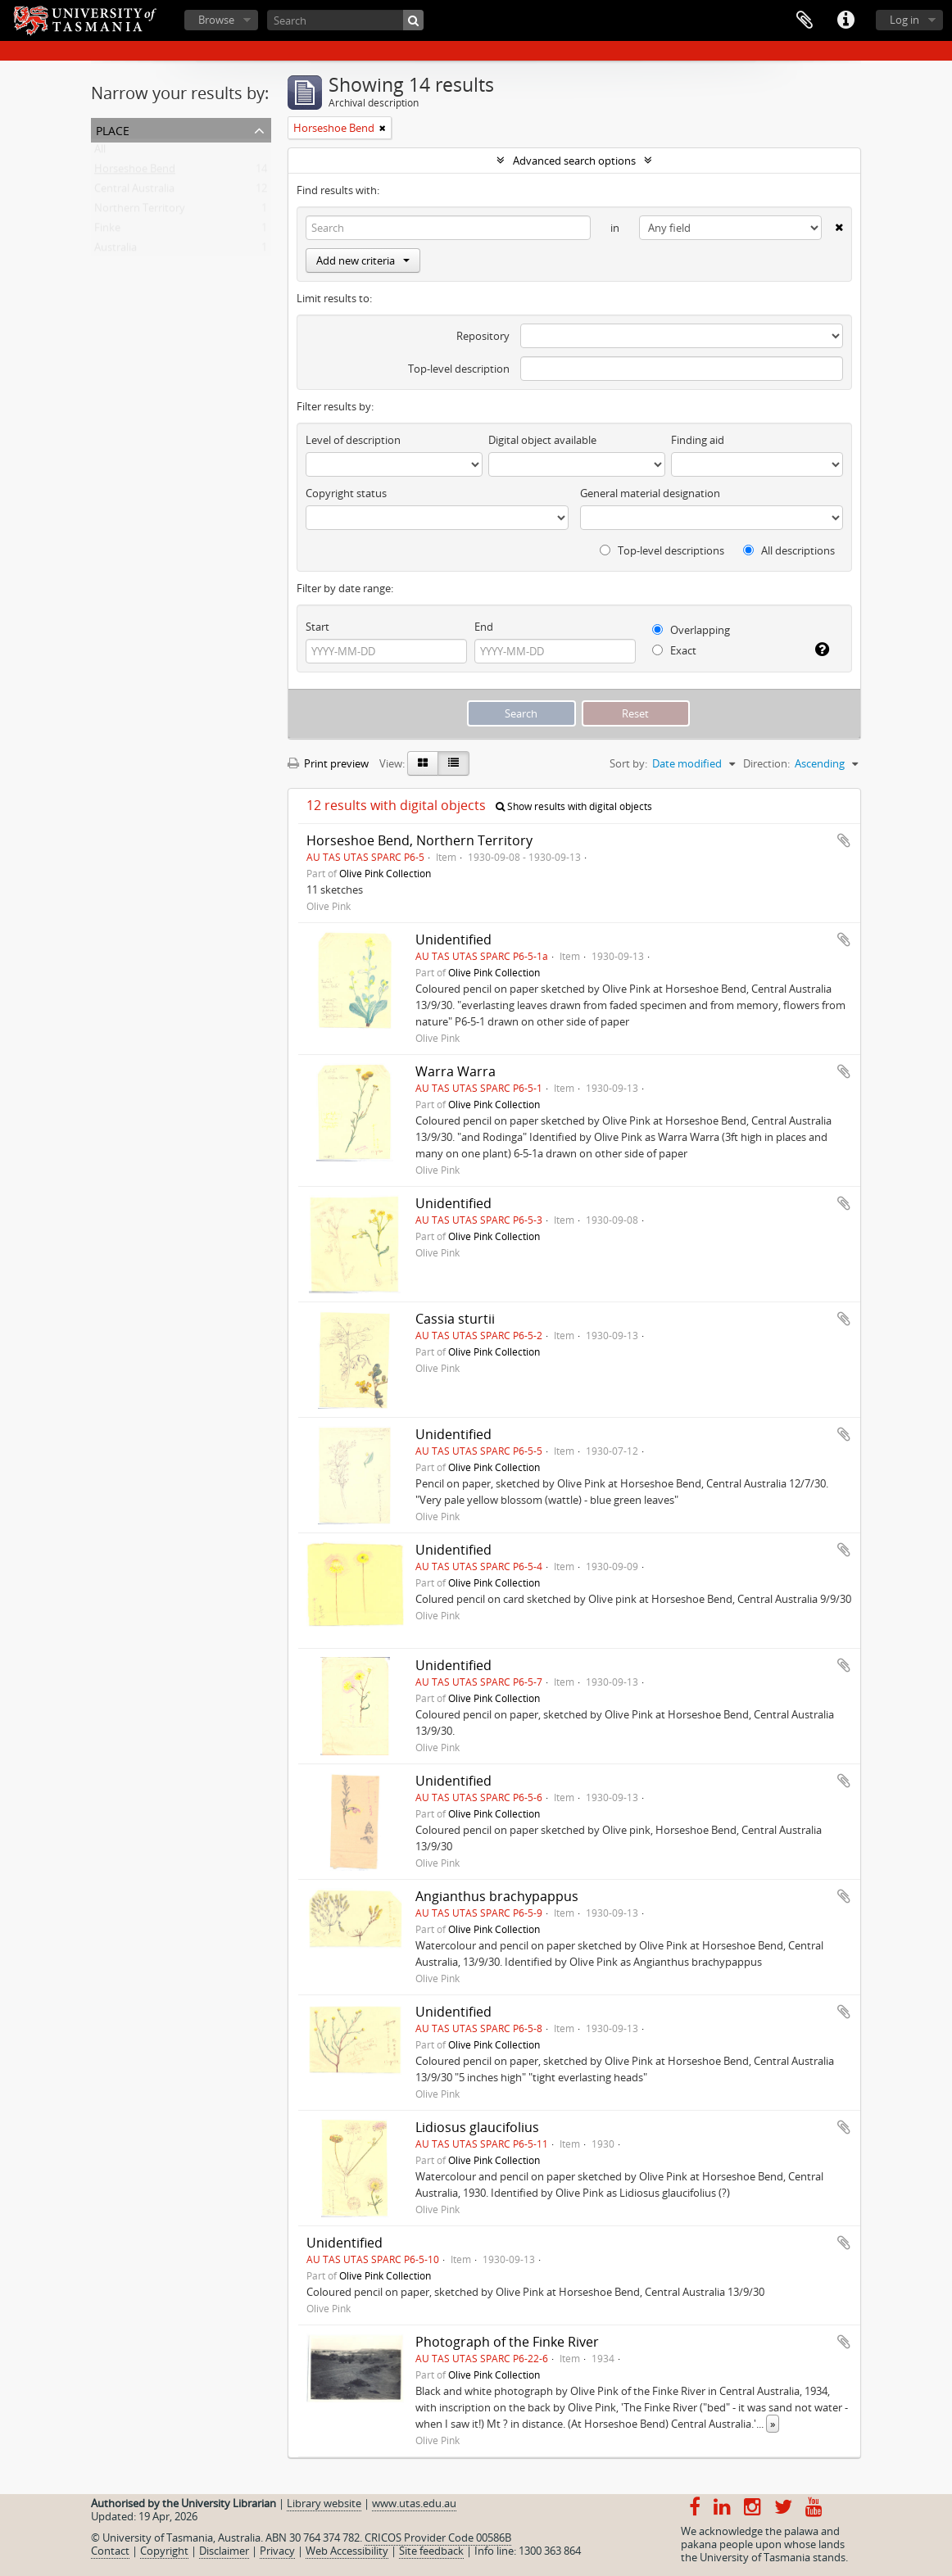  Describe the element at coordinates (107, 231) in the screenshot. I see `Finke` at that location.